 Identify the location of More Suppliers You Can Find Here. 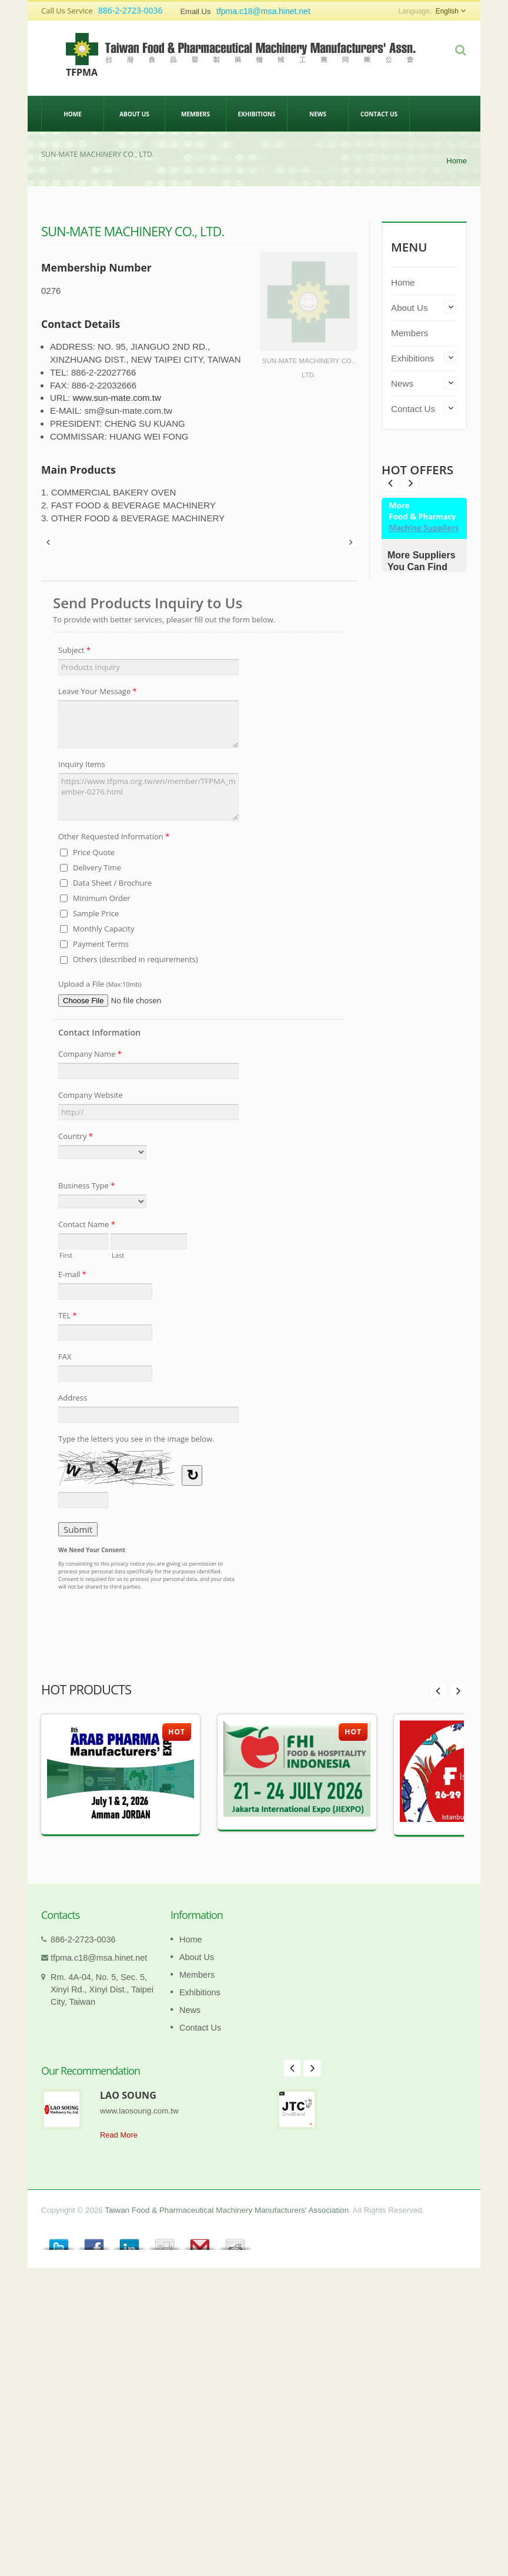
(421, 567).